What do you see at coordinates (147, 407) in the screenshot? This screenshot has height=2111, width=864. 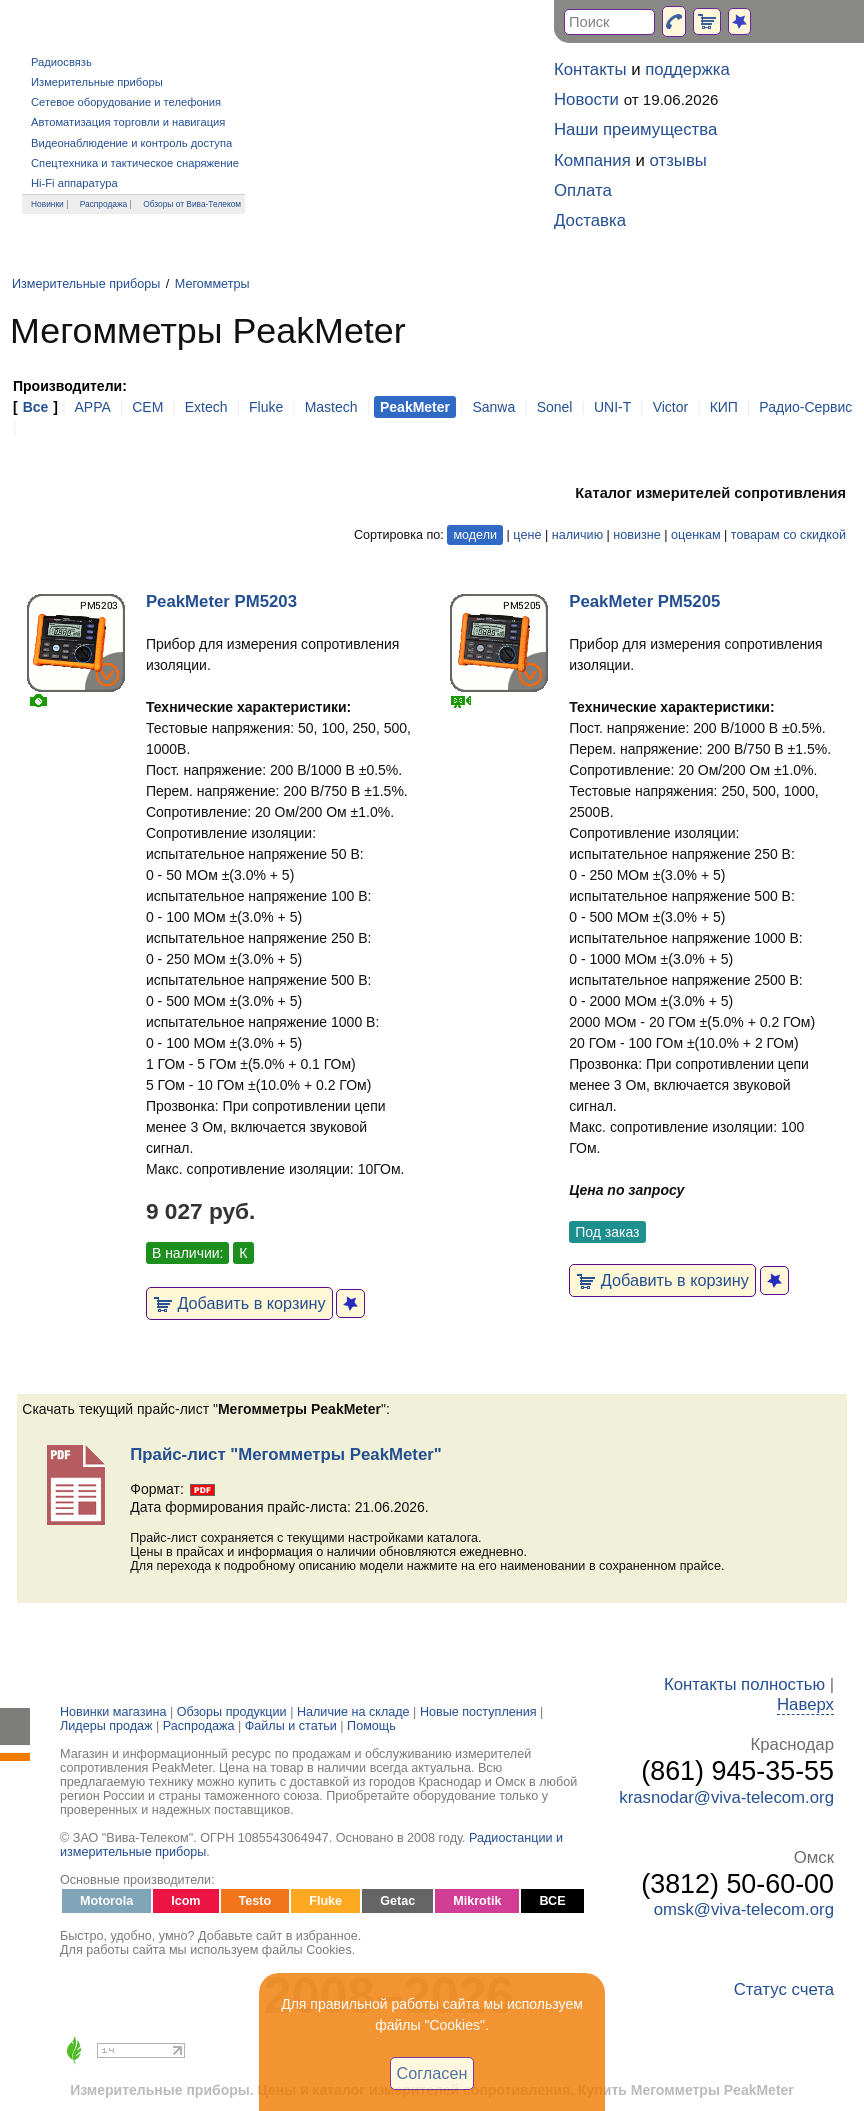 I see `CEM` at bounding box center [147, 407].